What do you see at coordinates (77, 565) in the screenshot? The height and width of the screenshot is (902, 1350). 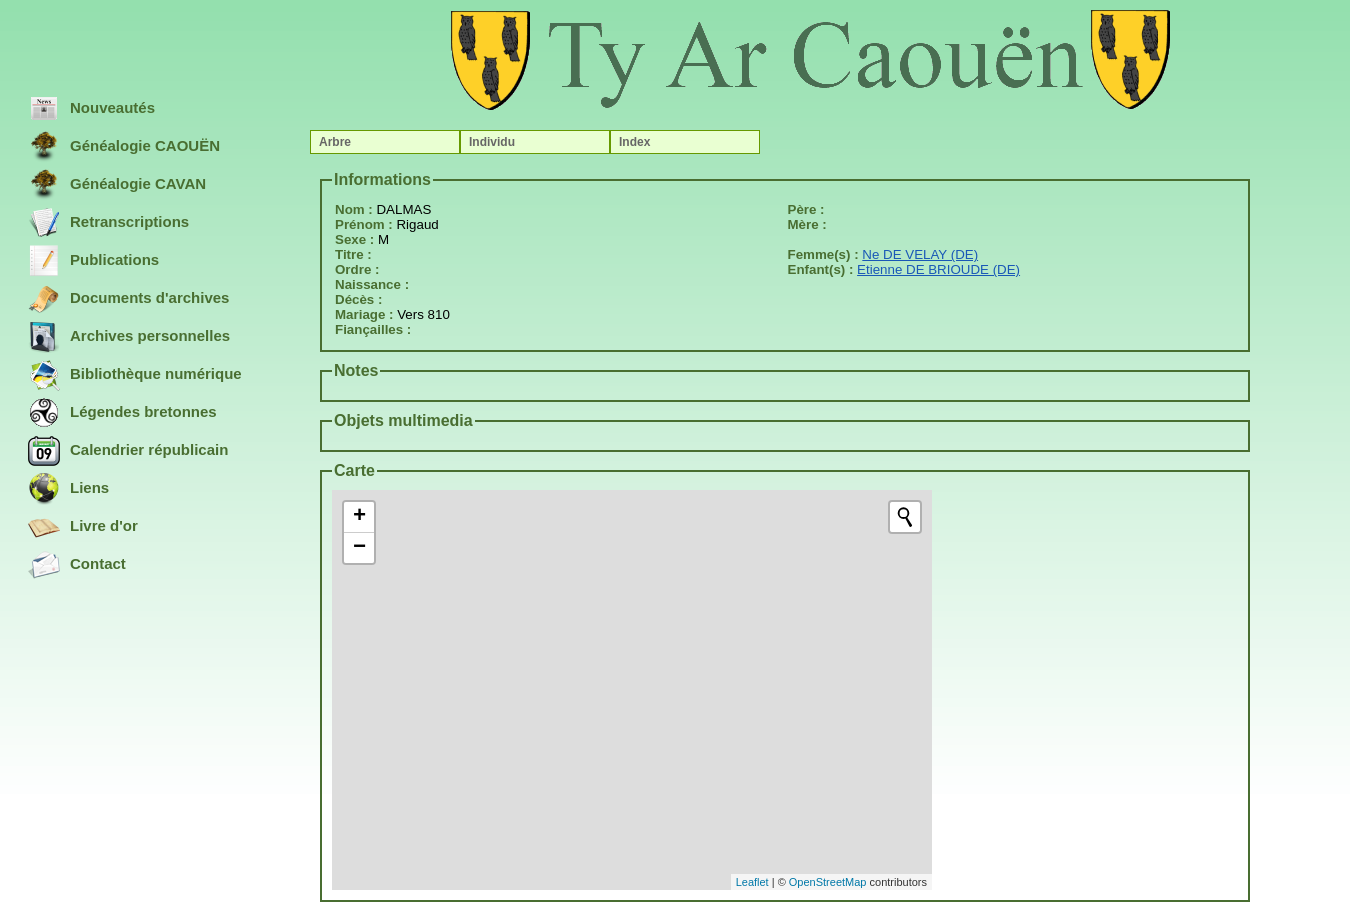 I see `Contact` at bounding box center [77, 565].